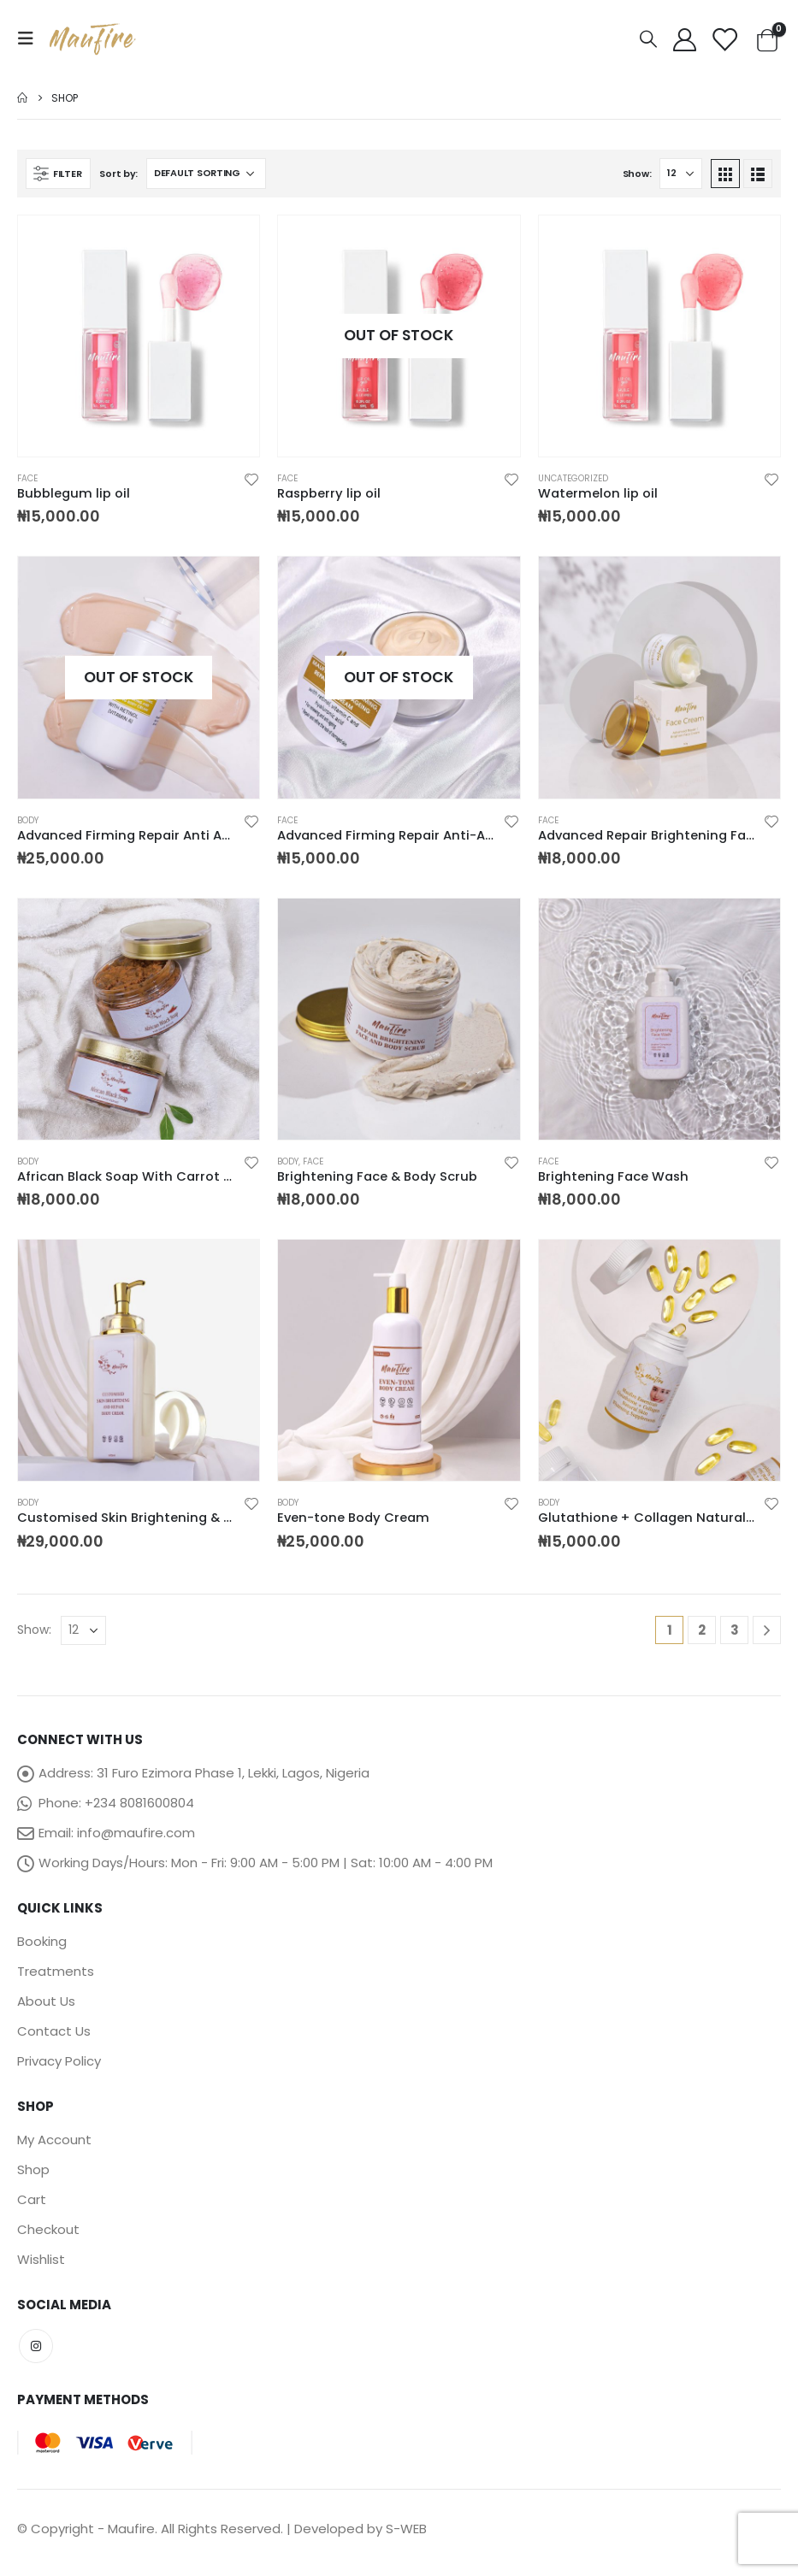  What do you see at coordinates (30, 38) in the screenshot?
I see `[Mobile Menu]` at bounding box center [30, 38].